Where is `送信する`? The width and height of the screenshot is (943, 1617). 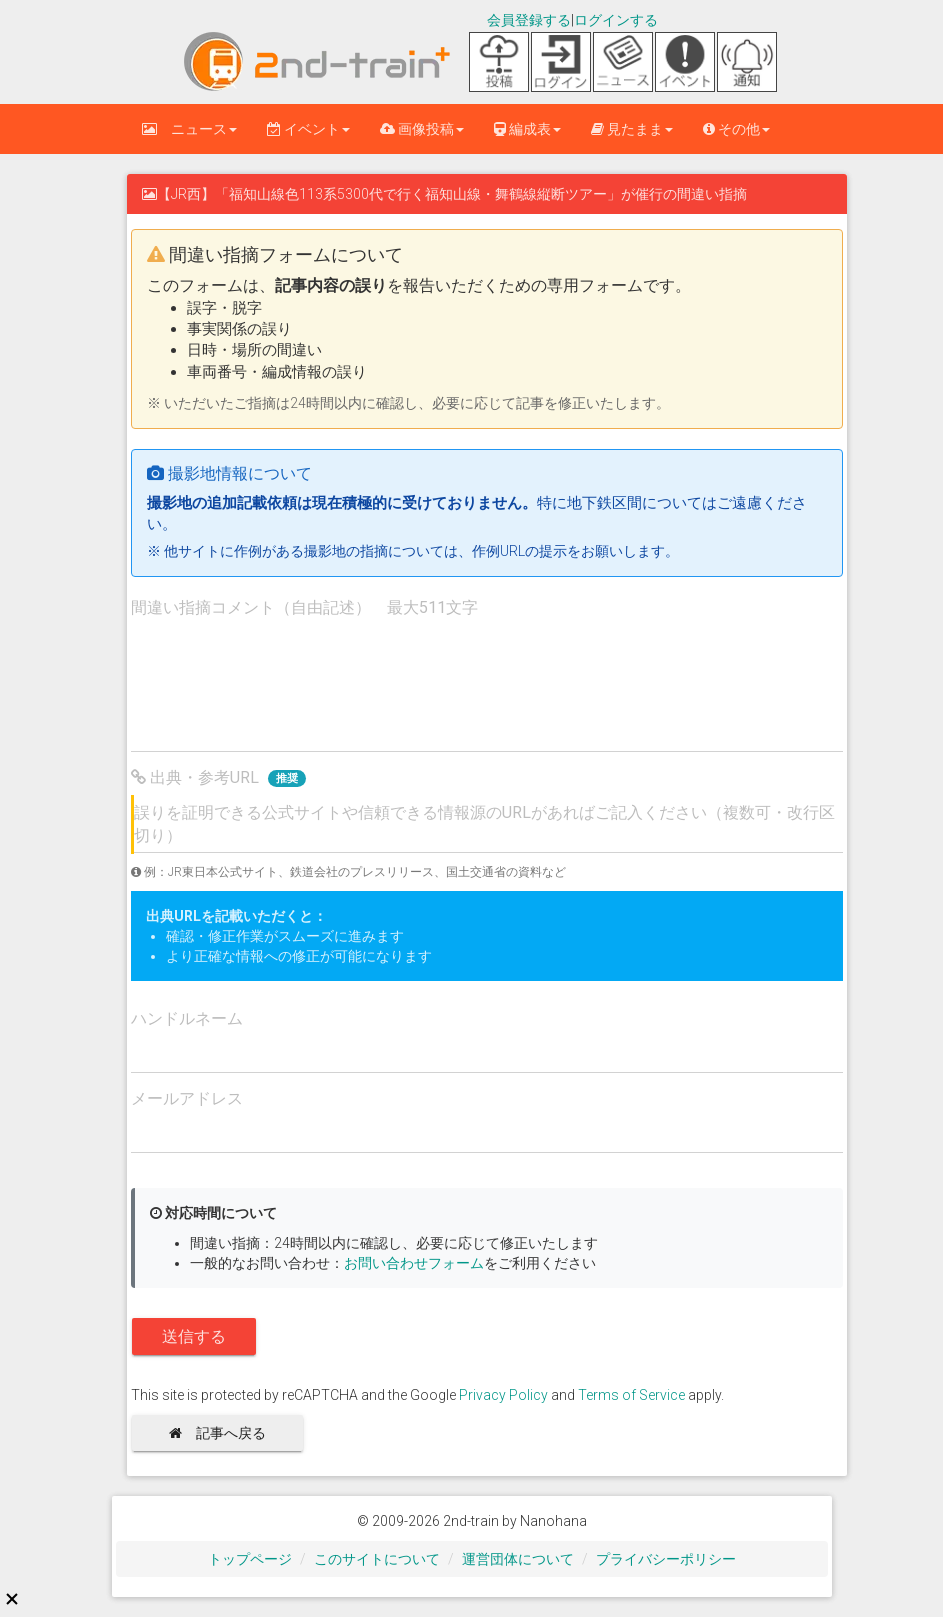 送信する is located at coordinates (194, 1336).